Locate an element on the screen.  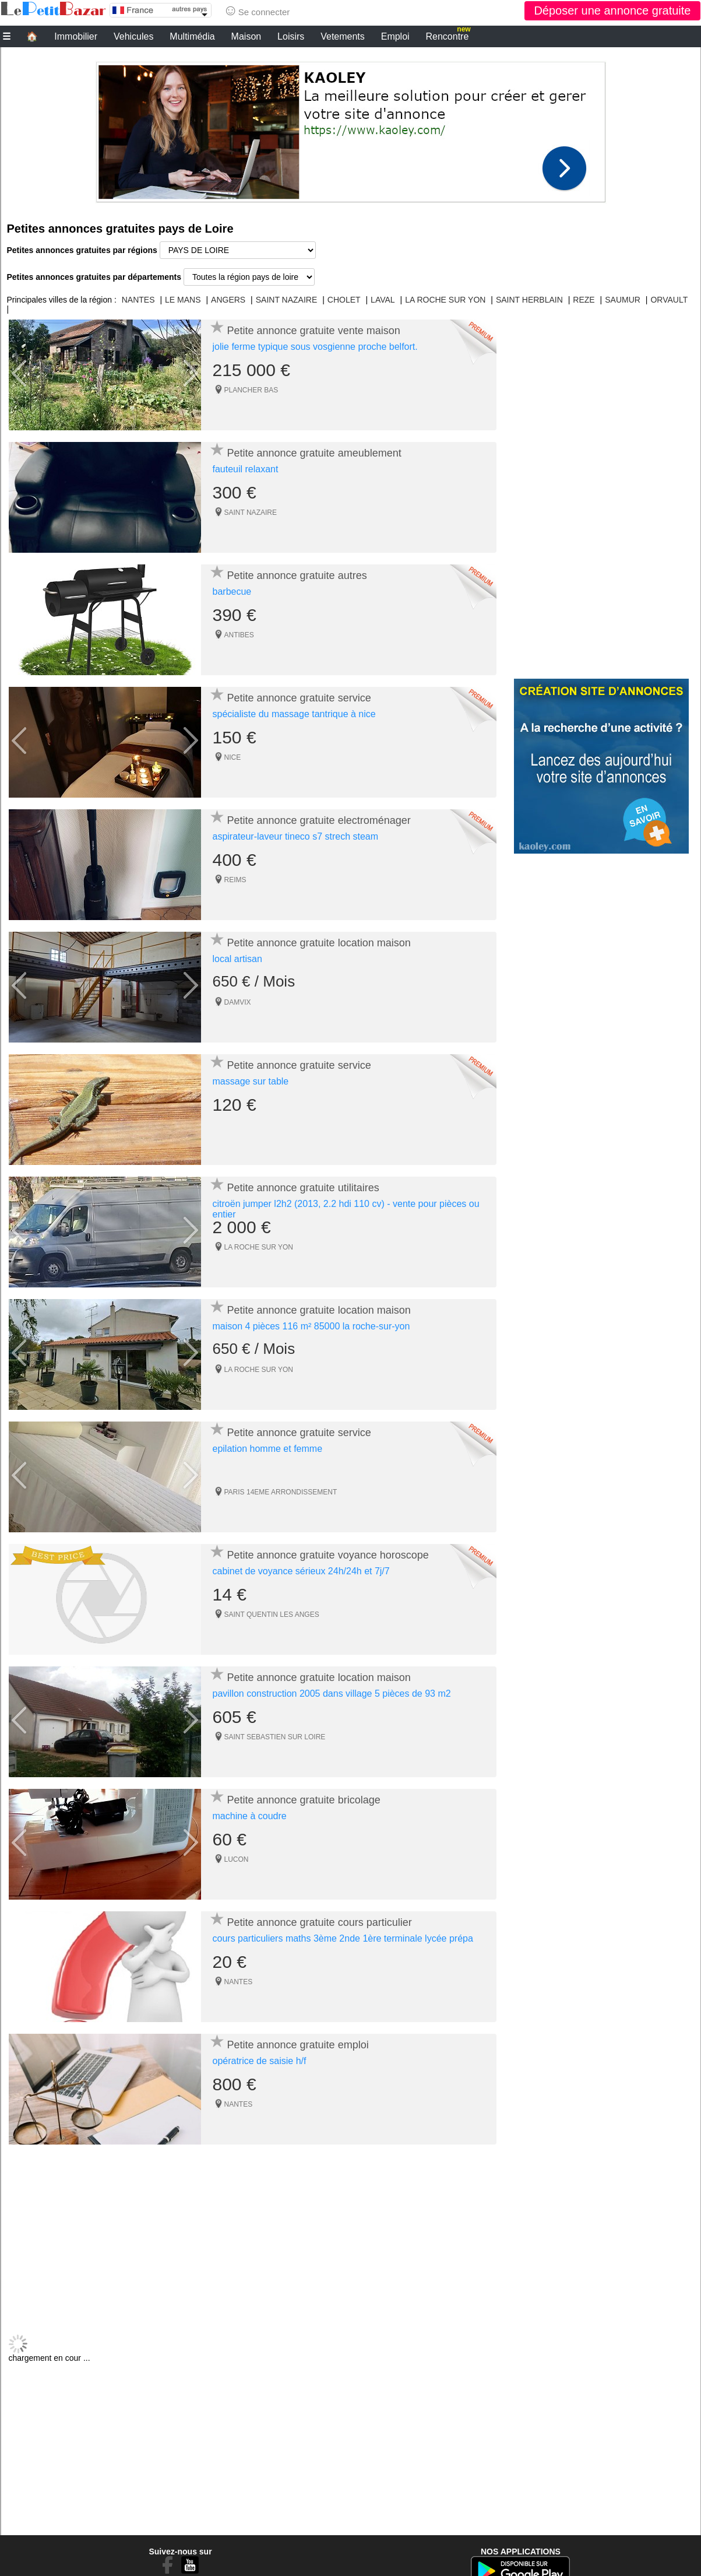
Petite annonce gratuite electroménager is located at coordinates (319, 820).